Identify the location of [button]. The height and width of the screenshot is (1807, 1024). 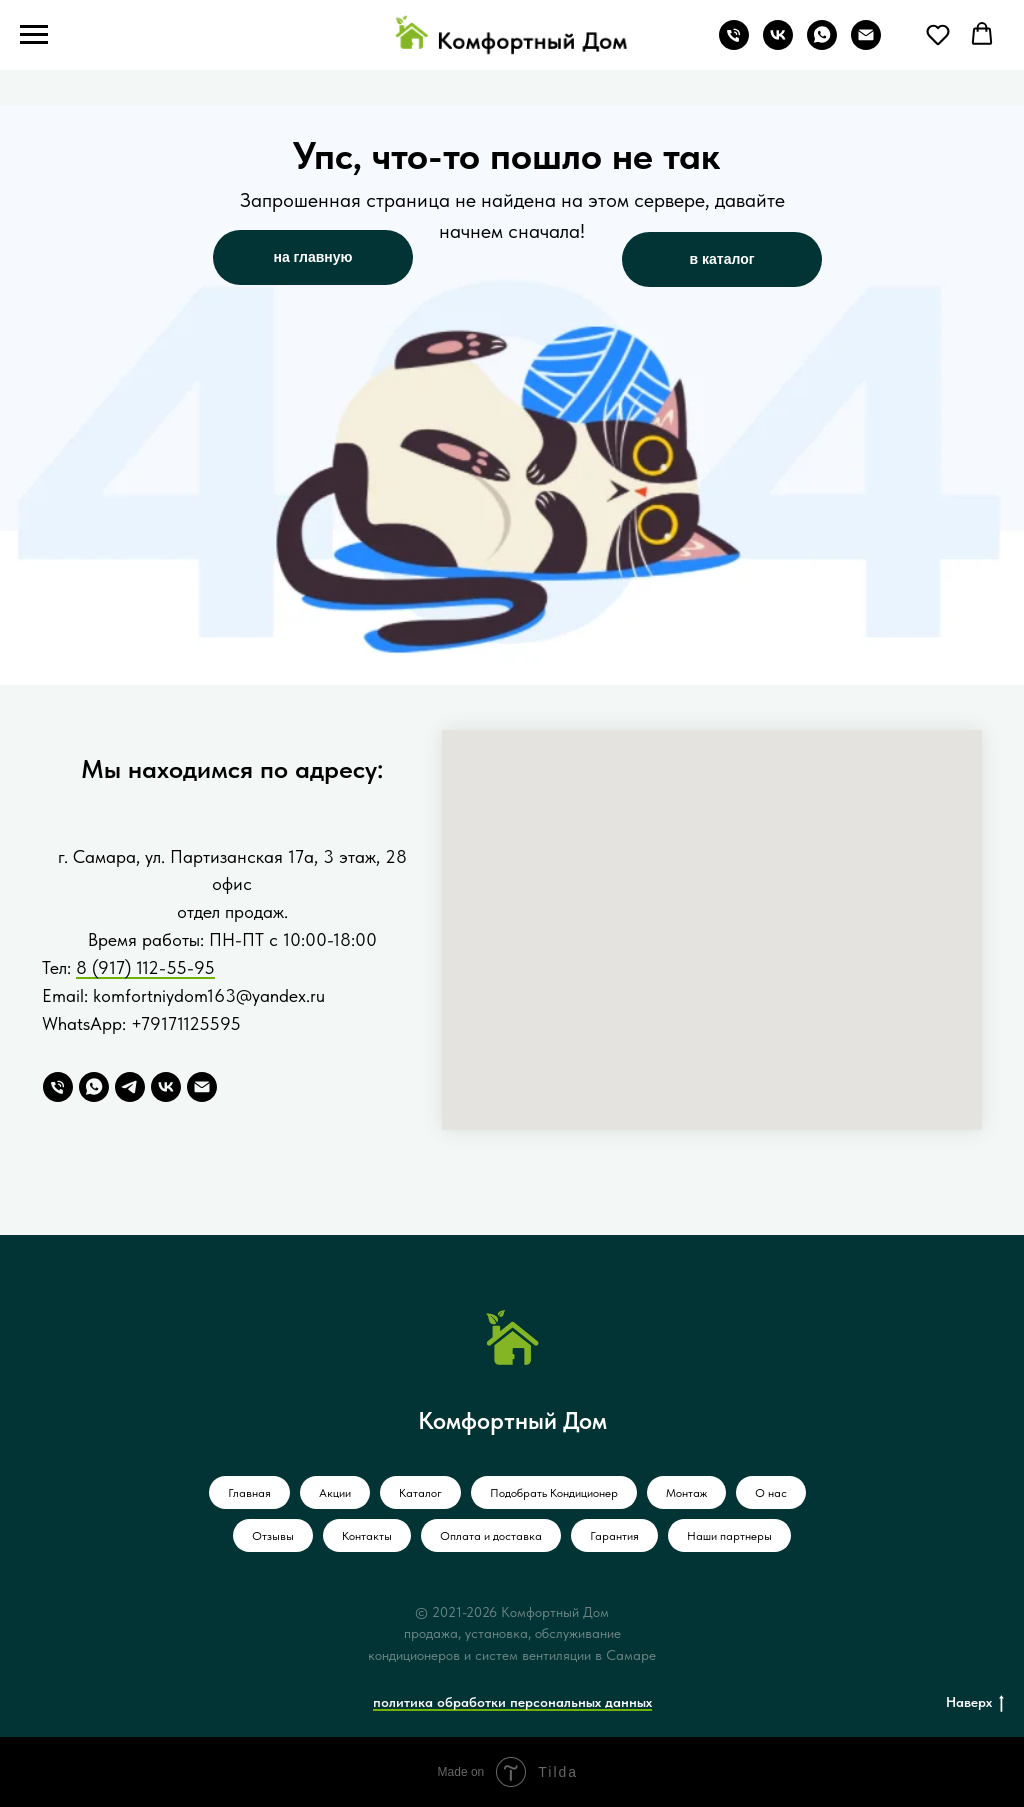
(938, 34).